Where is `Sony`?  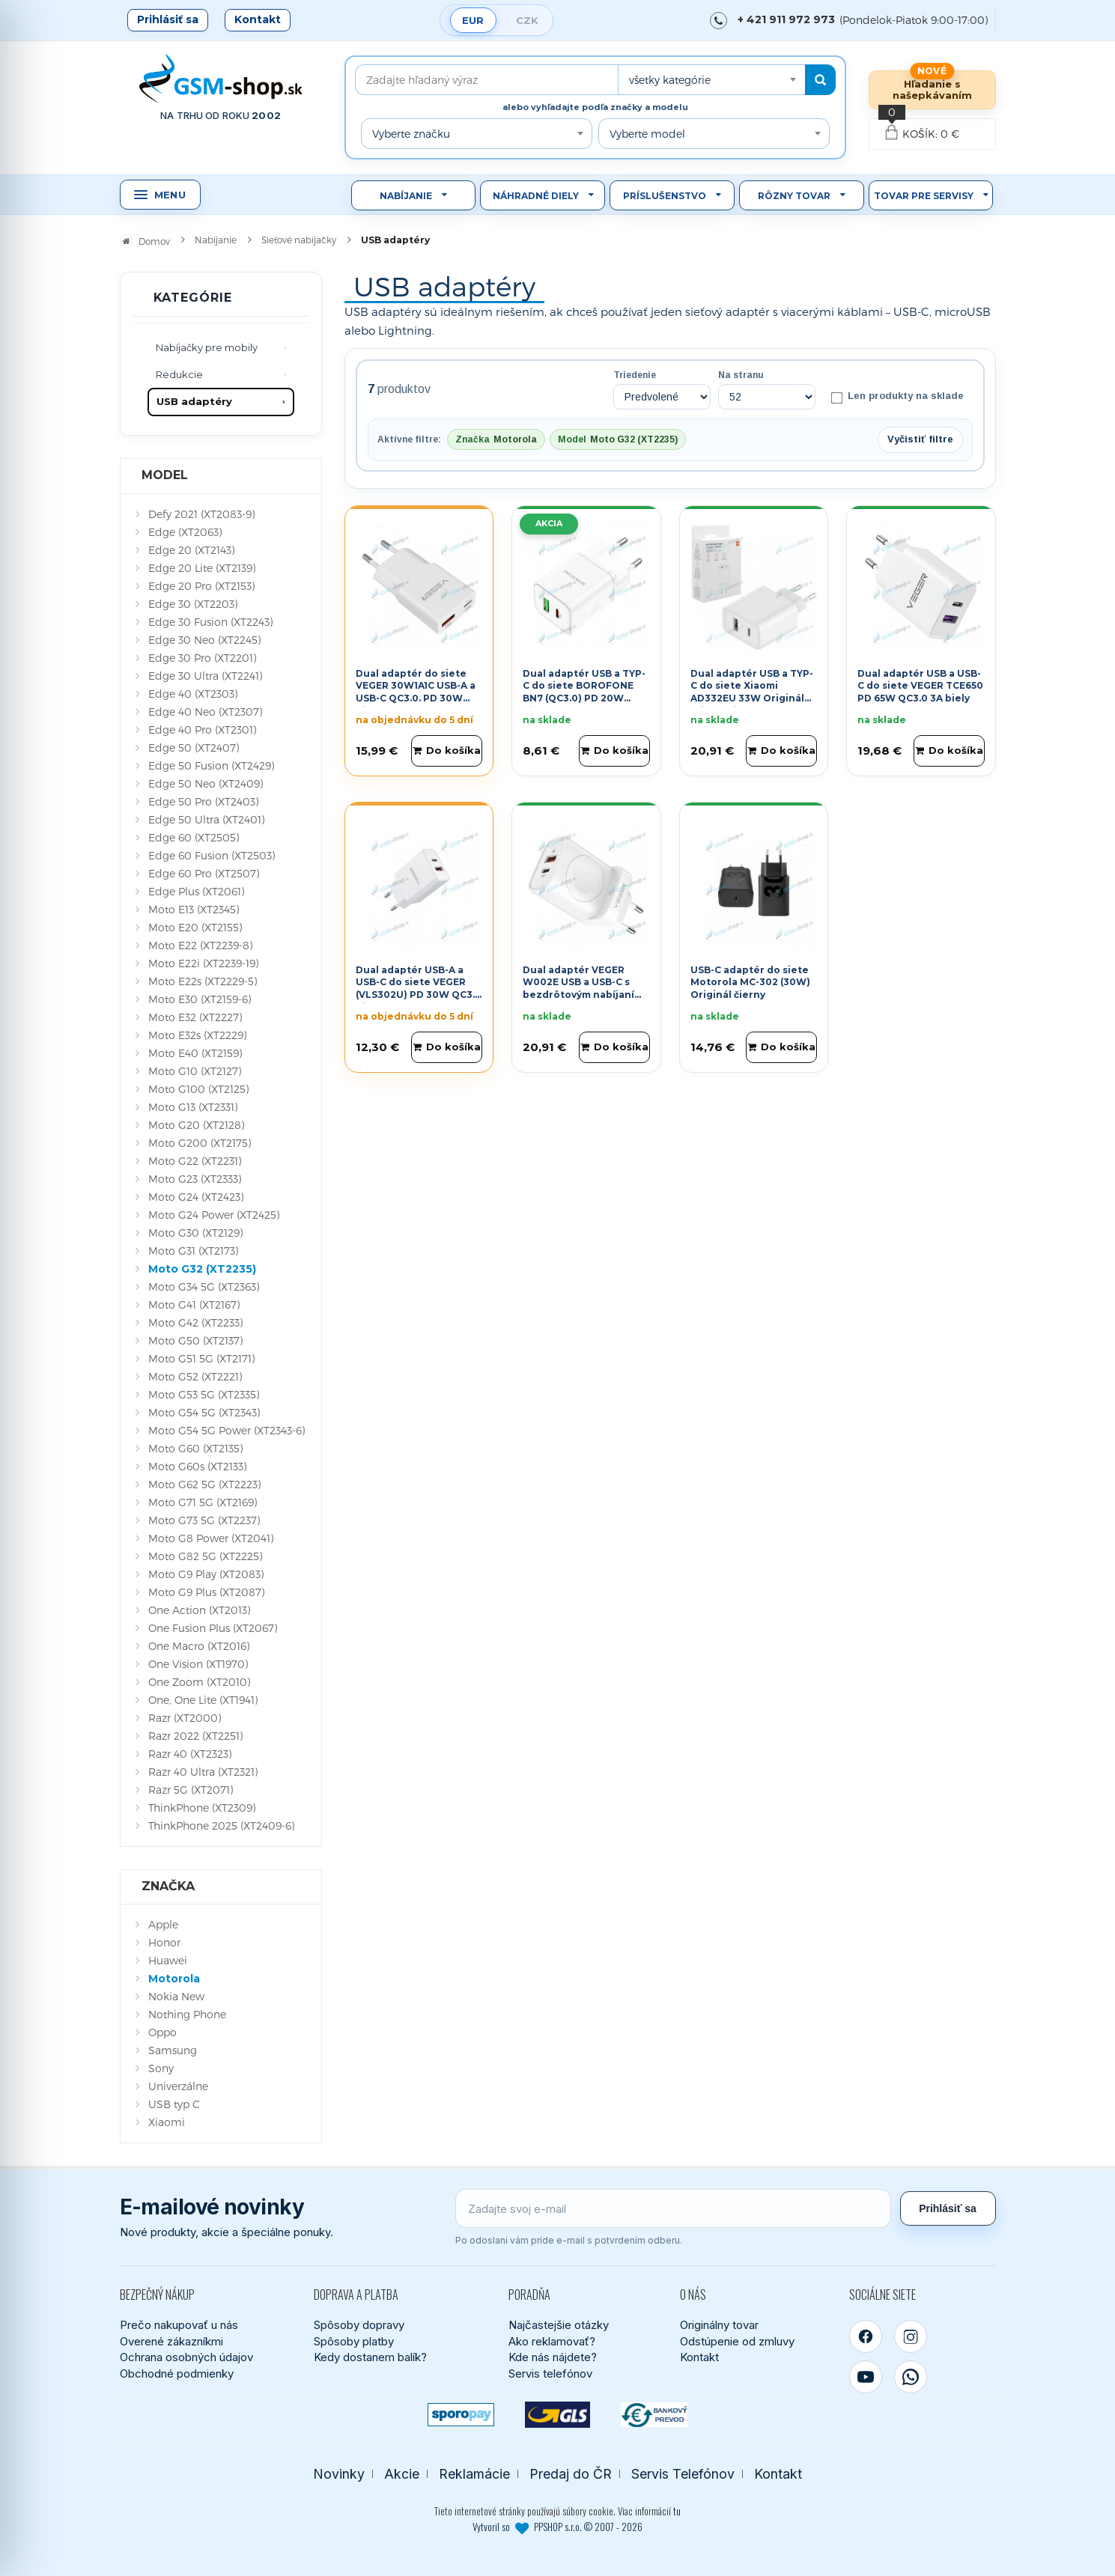 Sony is located at coordinates (161, 2068).